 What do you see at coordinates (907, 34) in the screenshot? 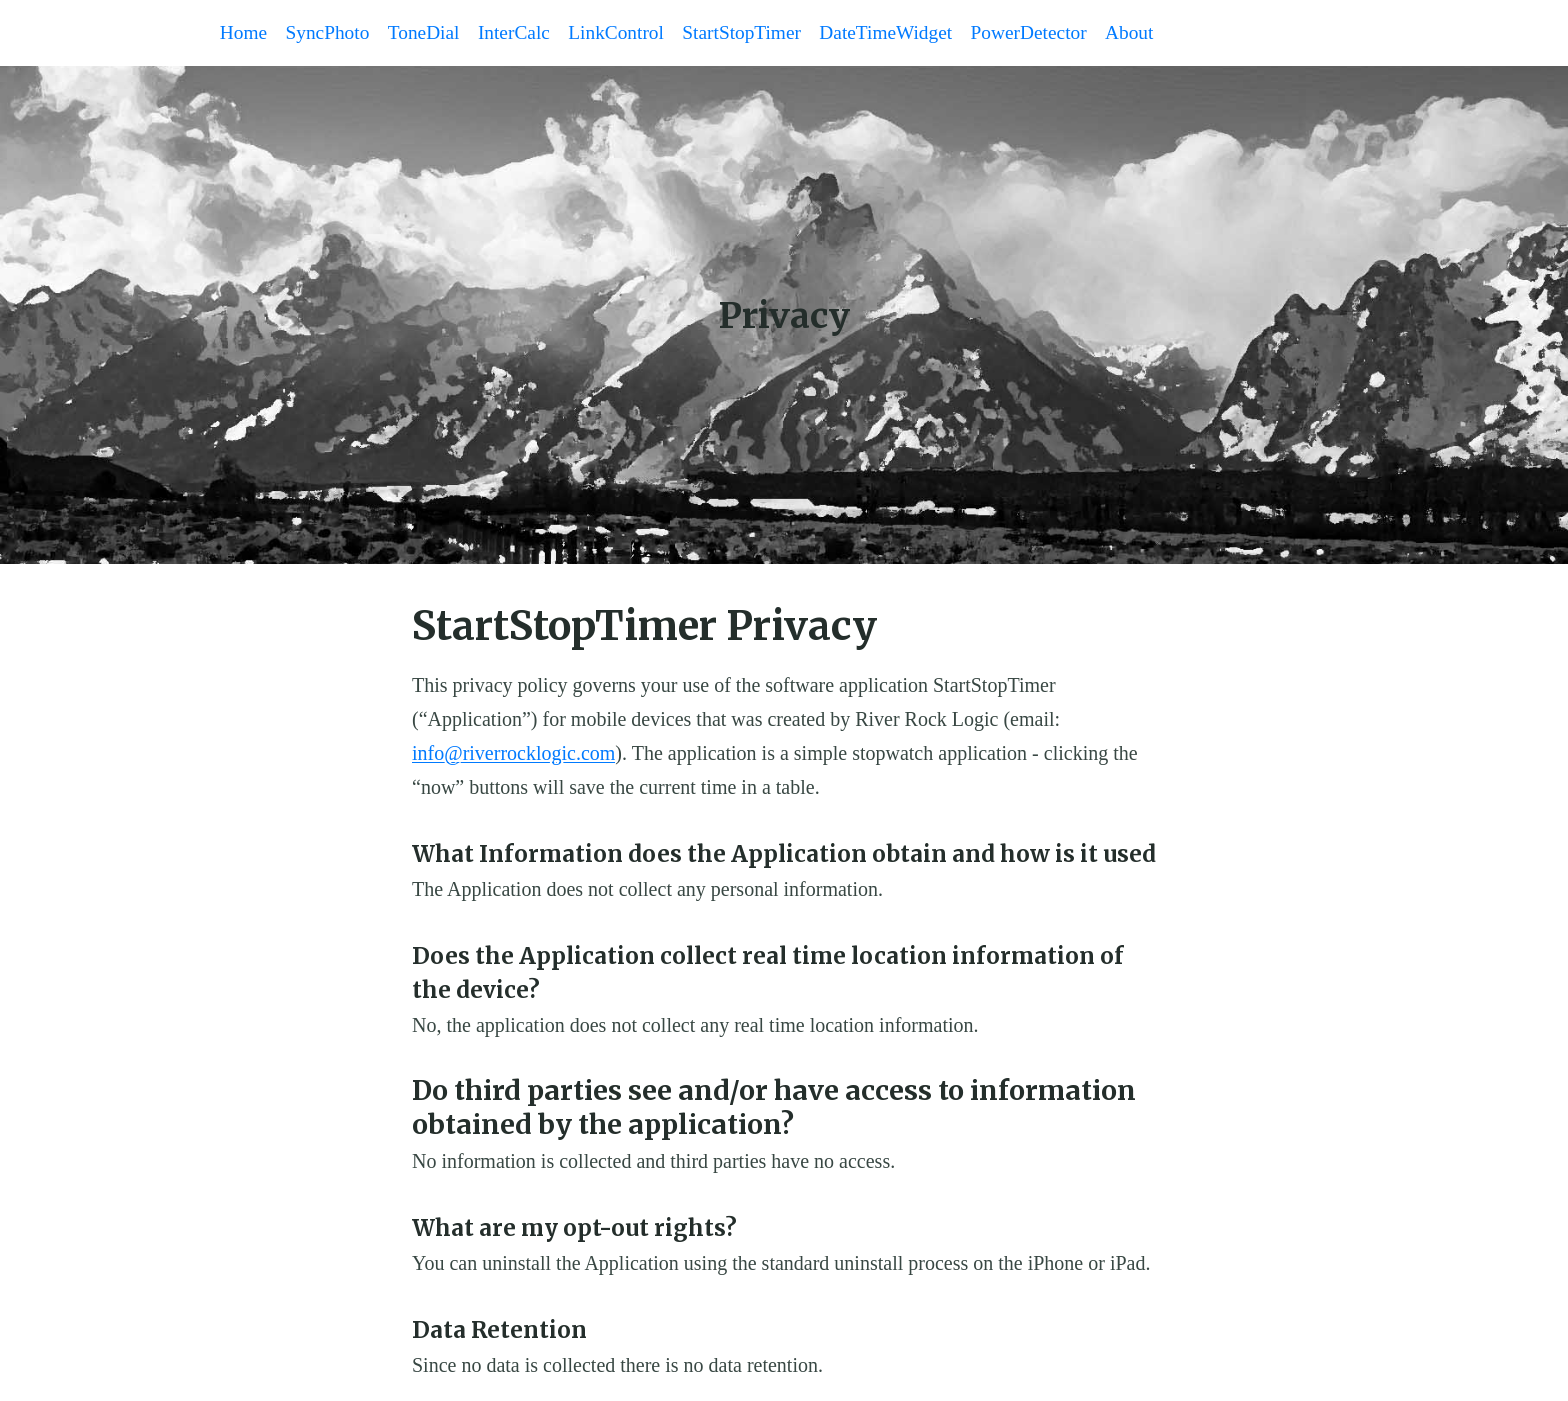
I see `DateTimeWidget` at bounding box center [907, 34].